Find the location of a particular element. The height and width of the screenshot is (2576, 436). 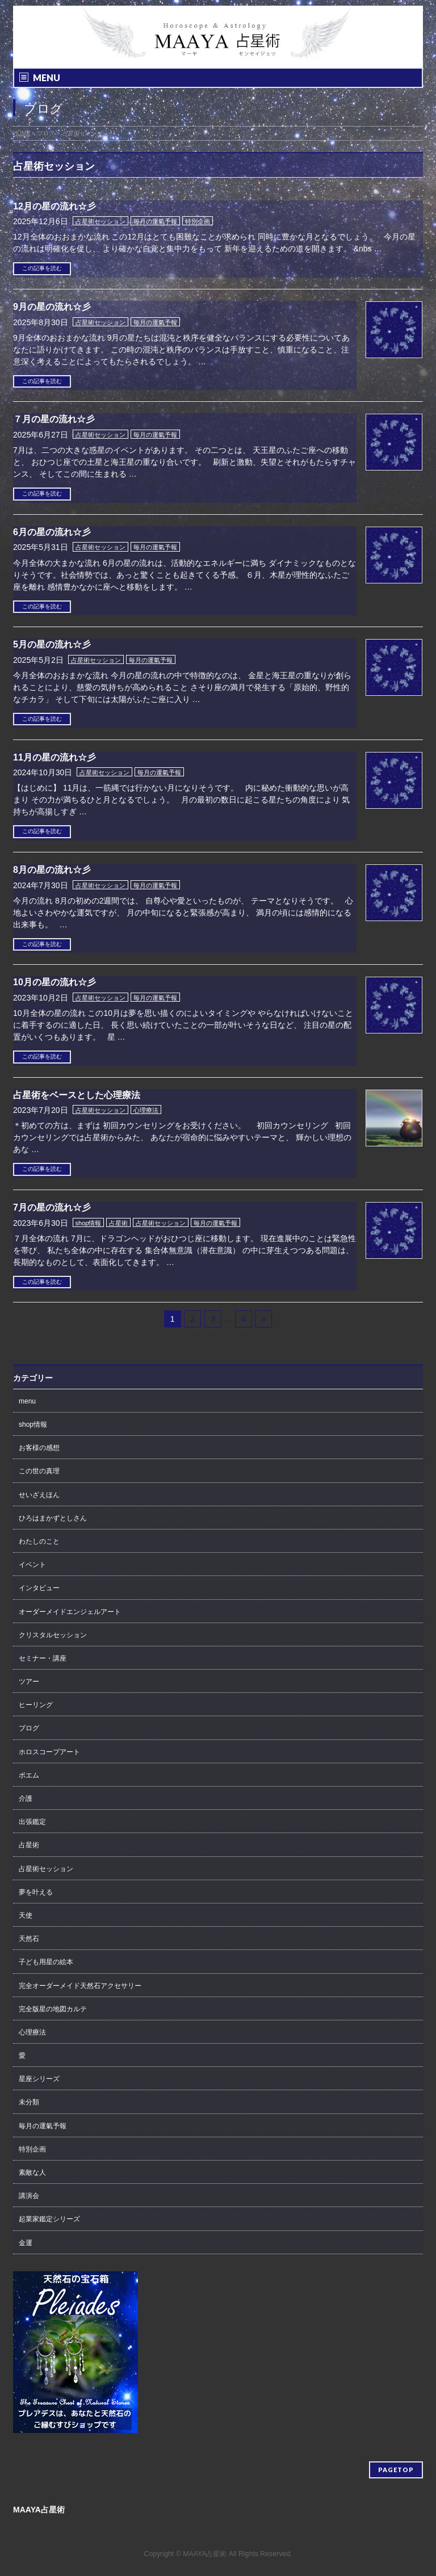

12月の星の流れ☆彡 is located at coordinates (54, 206).